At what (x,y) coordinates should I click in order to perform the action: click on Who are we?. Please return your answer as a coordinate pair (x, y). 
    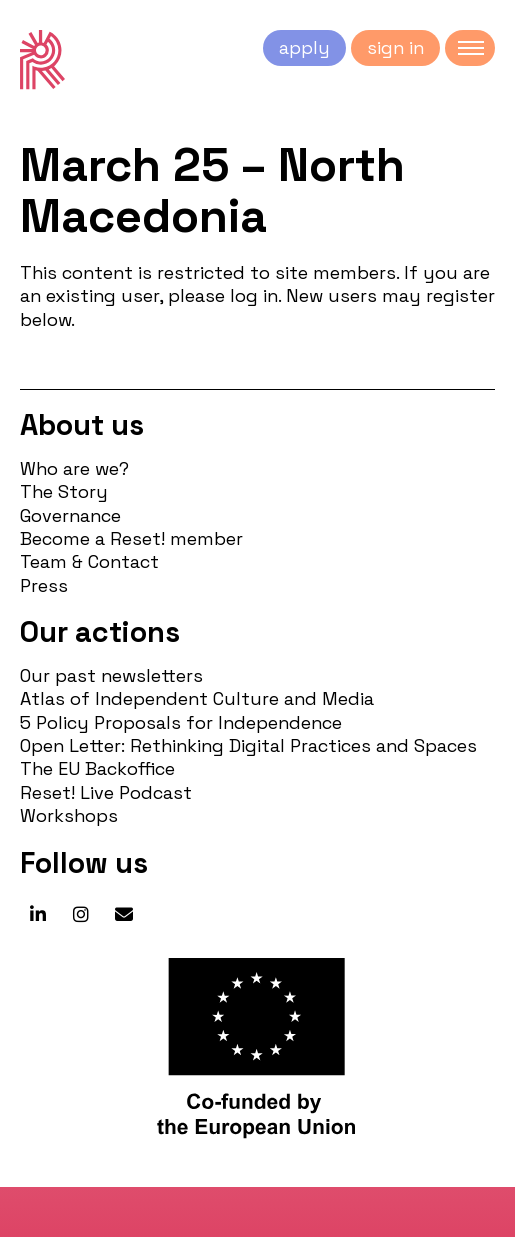
    Looking at the image, I should click on (74, 468).